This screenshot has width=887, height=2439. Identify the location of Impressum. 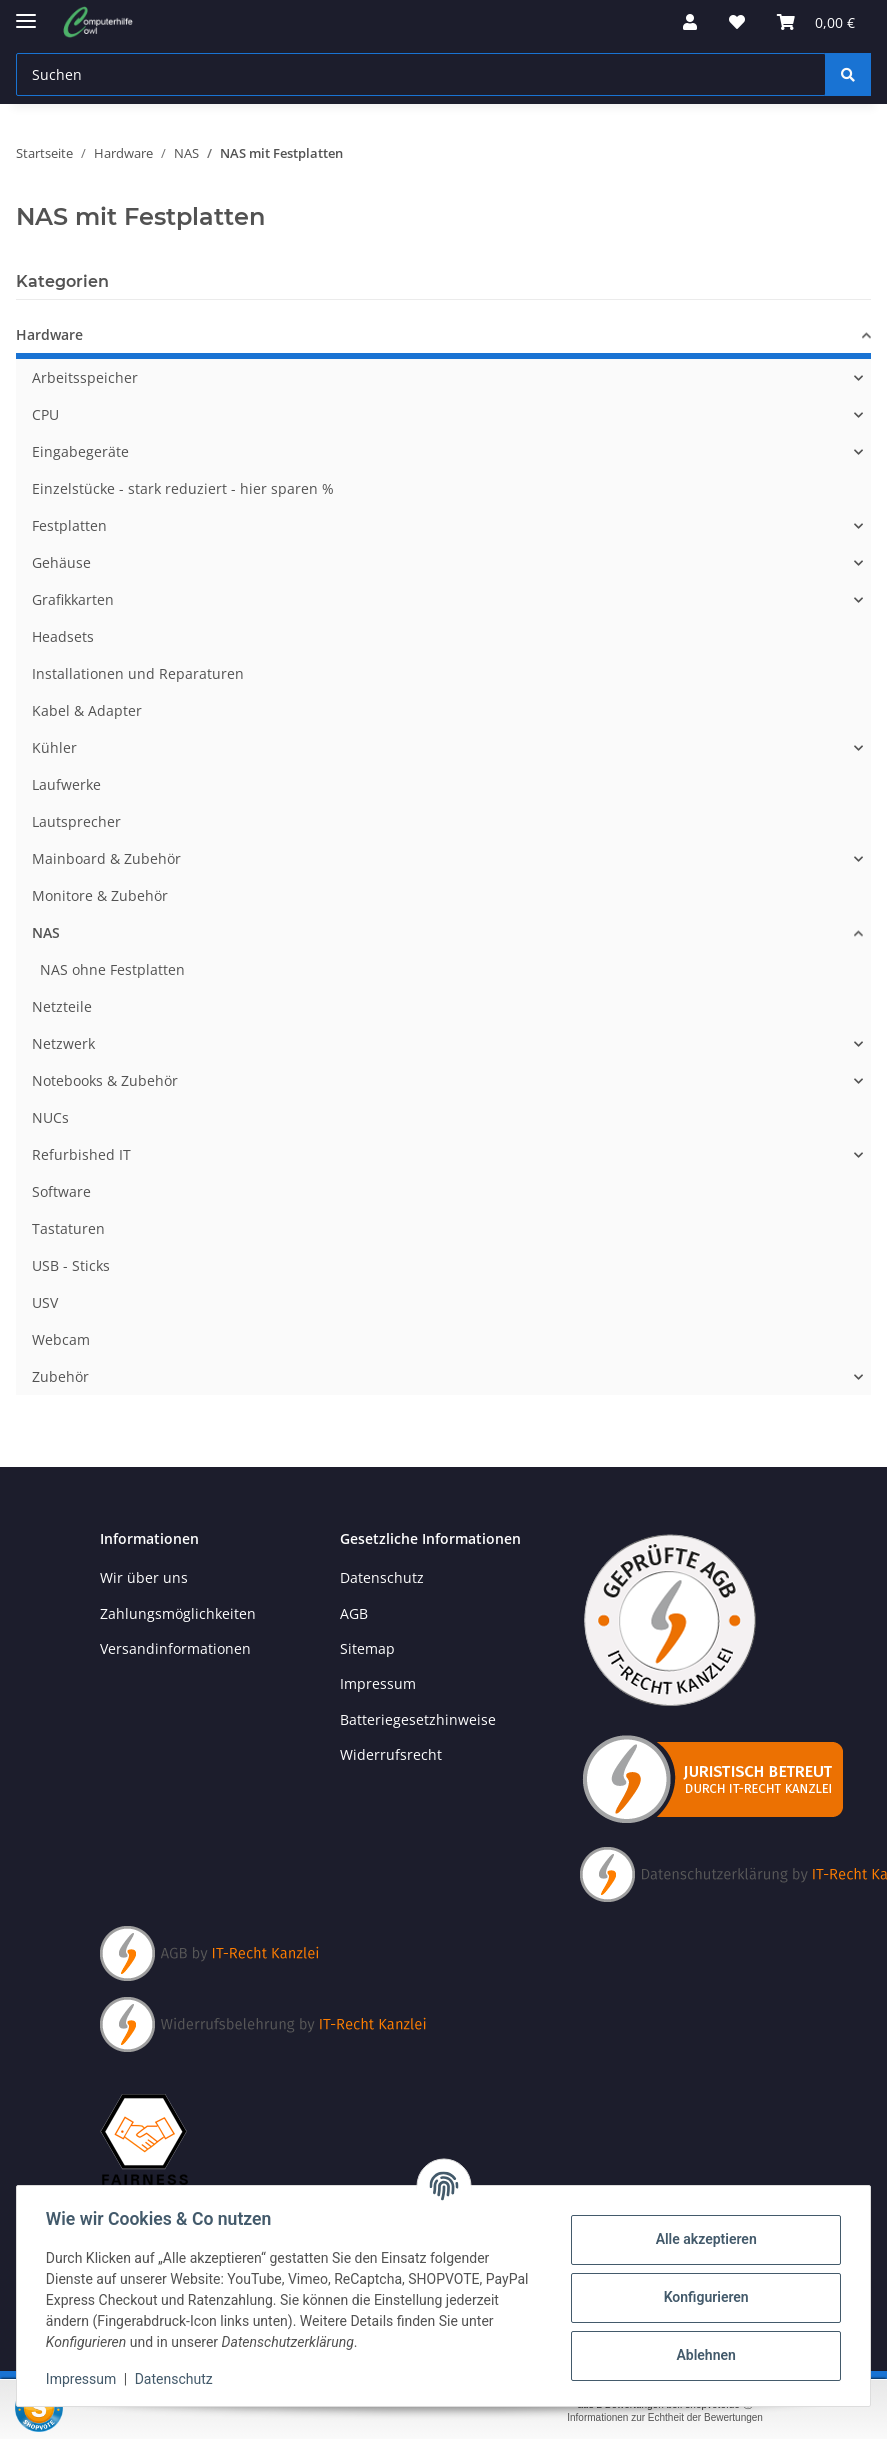
(84, 2379).